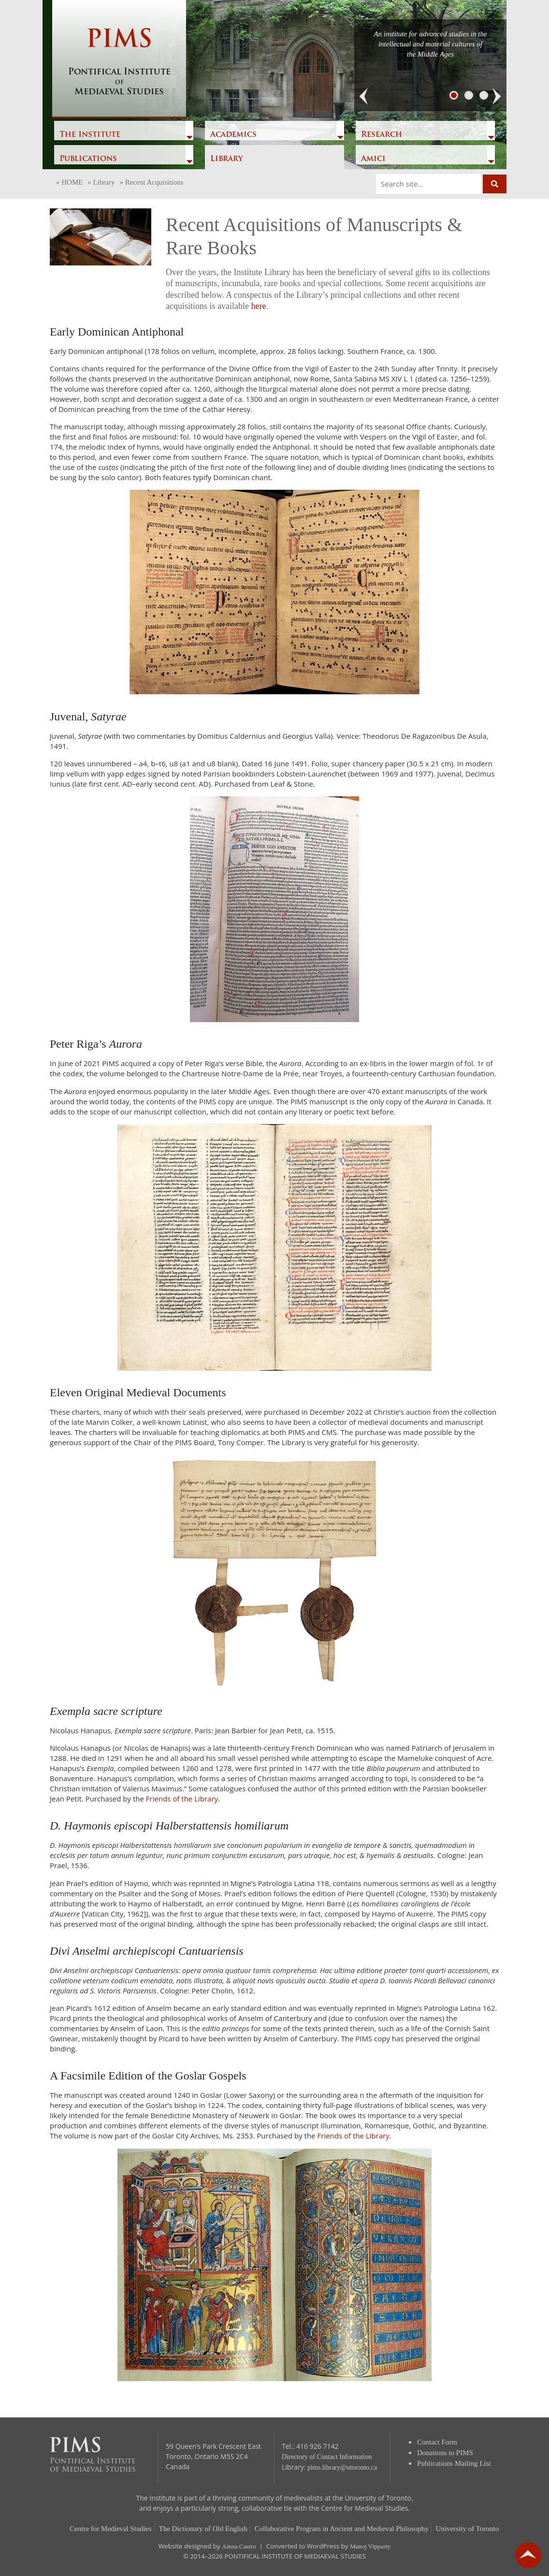 The image size is (549, 2576). Describe the element at coordinates (381, 135) in the screenshot. I see `Research` at that location.